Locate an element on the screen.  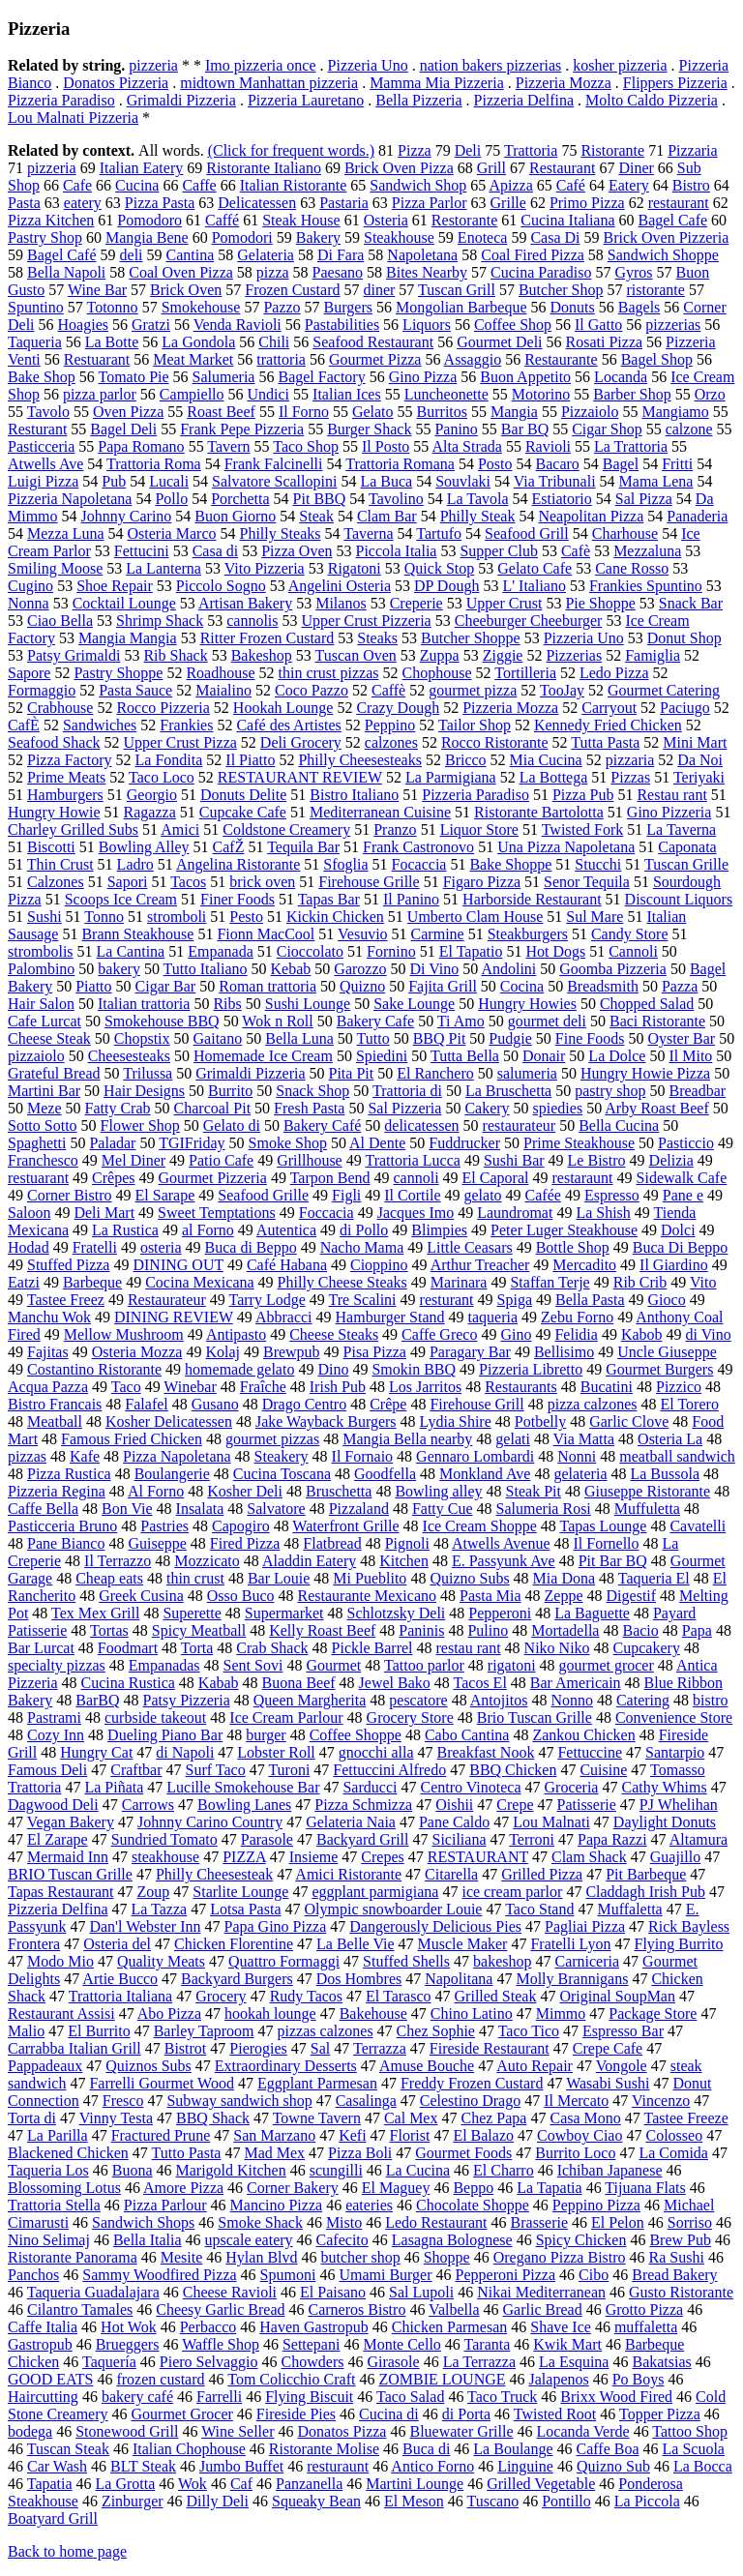
Vito is located at coordinates (703, 1282).